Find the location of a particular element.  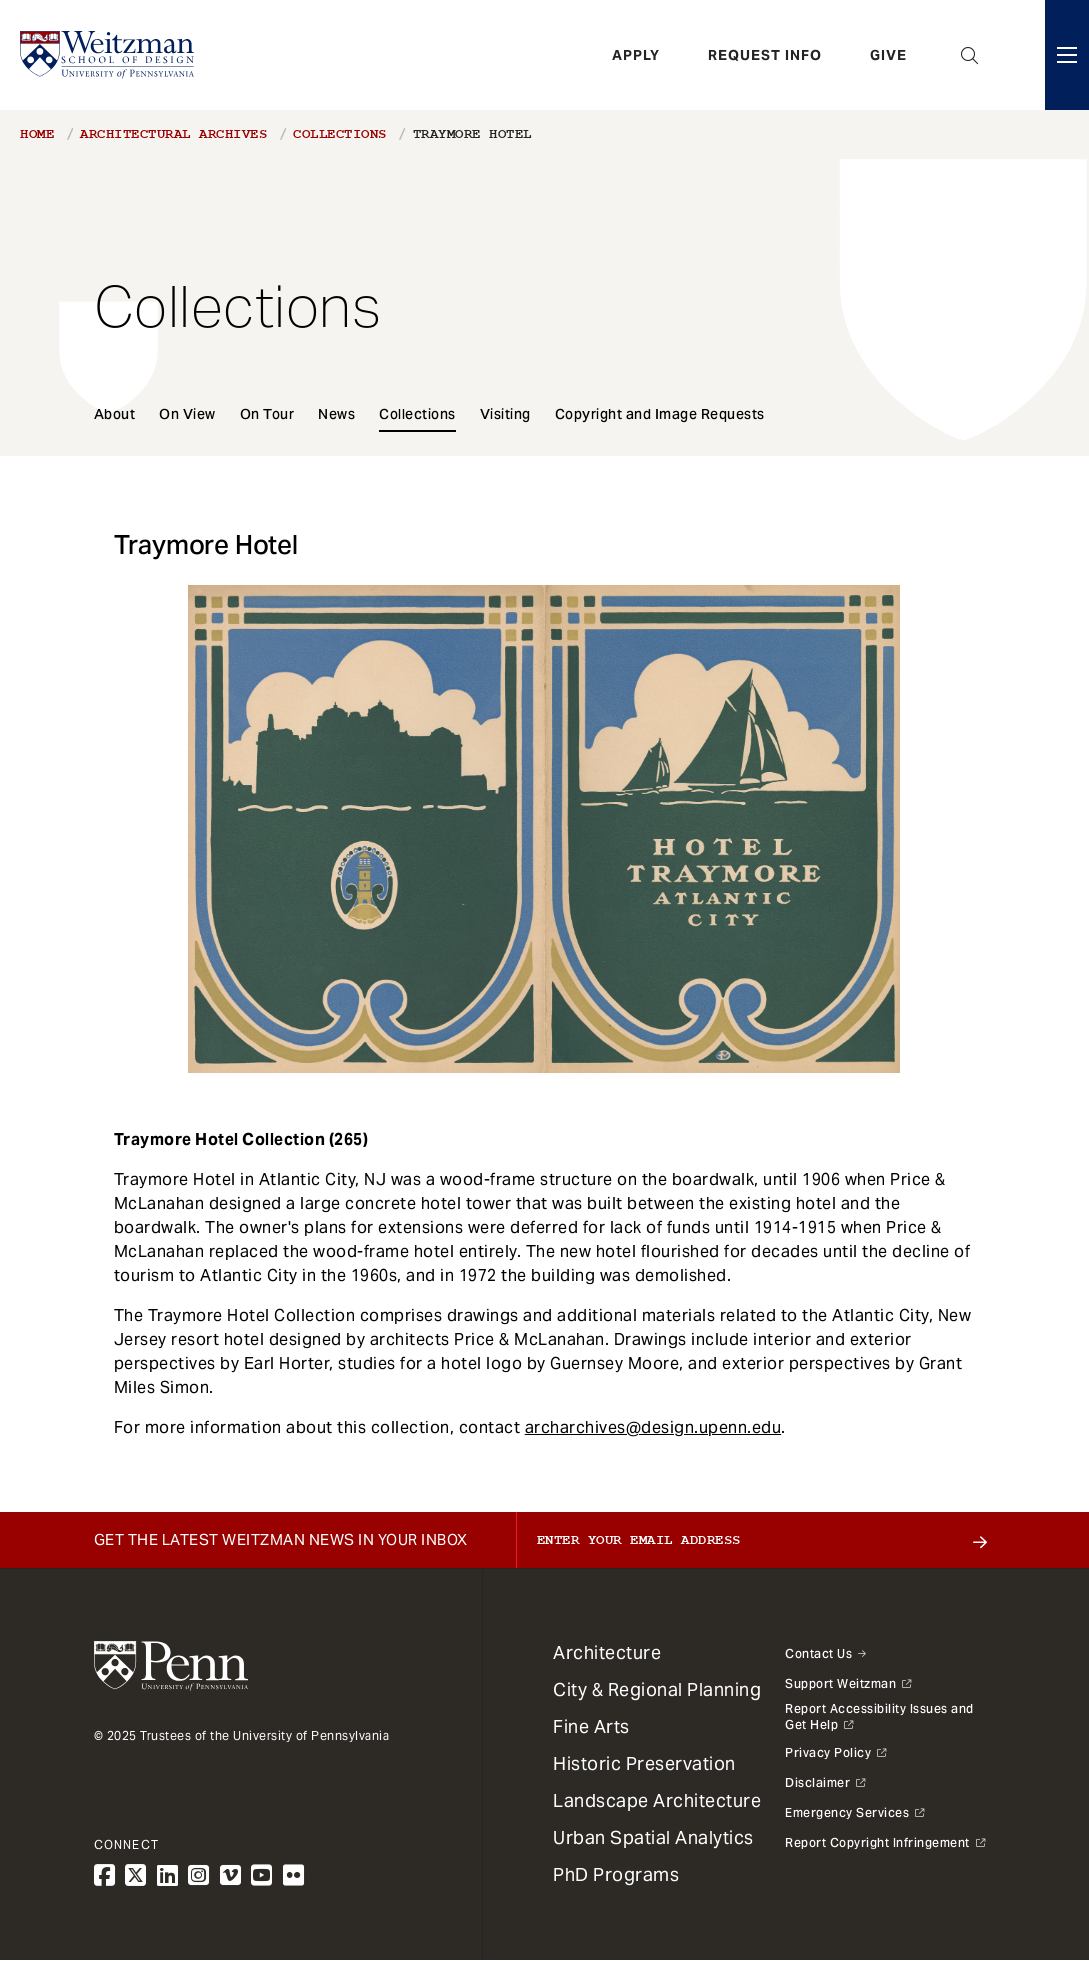

About is located at coordinates (115, 414).